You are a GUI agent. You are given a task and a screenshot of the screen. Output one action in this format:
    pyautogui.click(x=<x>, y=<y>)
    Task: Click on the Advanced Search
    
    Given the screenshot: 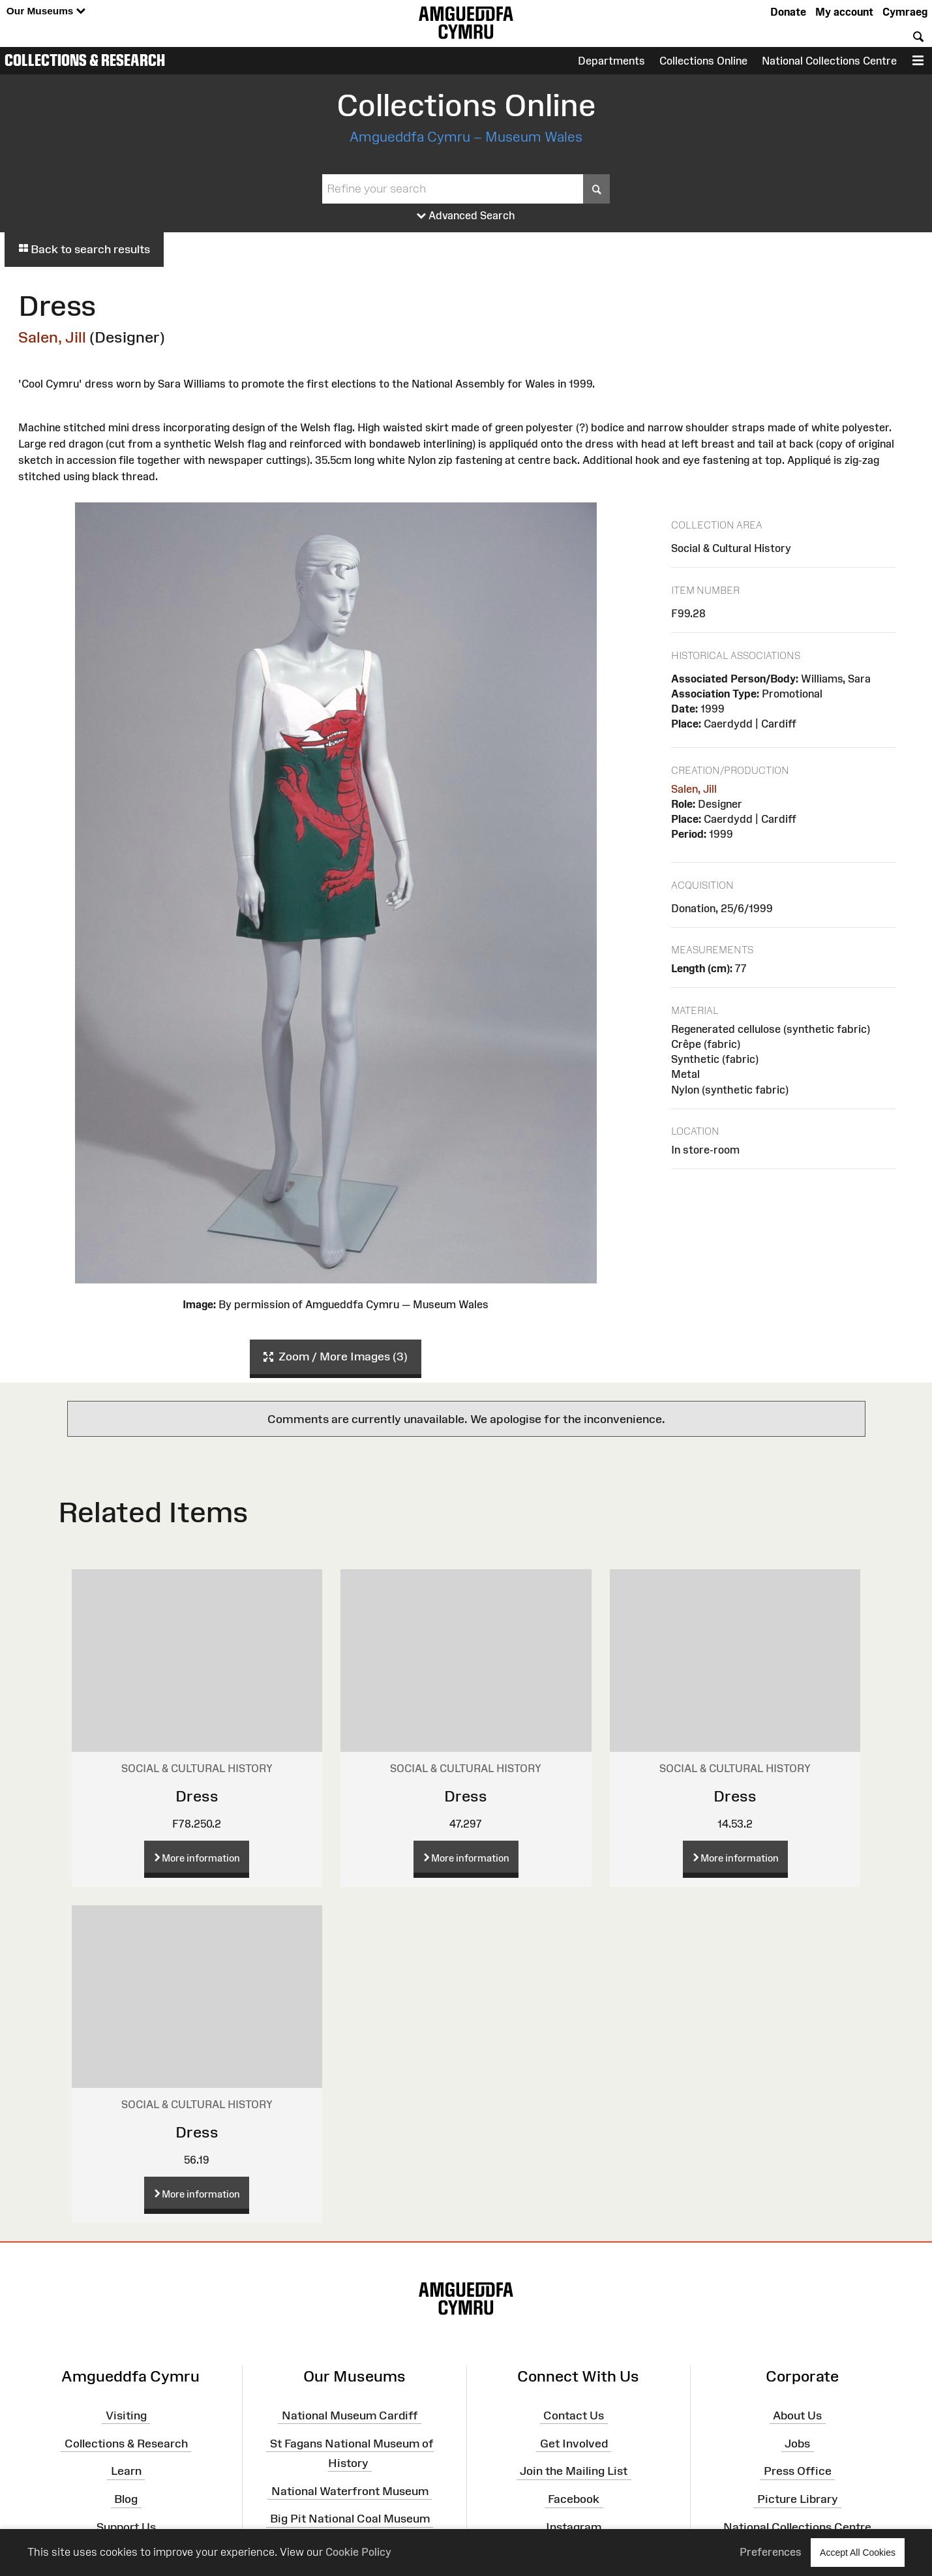 What is the action you would take?
    pyautogui.click(x=466, y=215)
    